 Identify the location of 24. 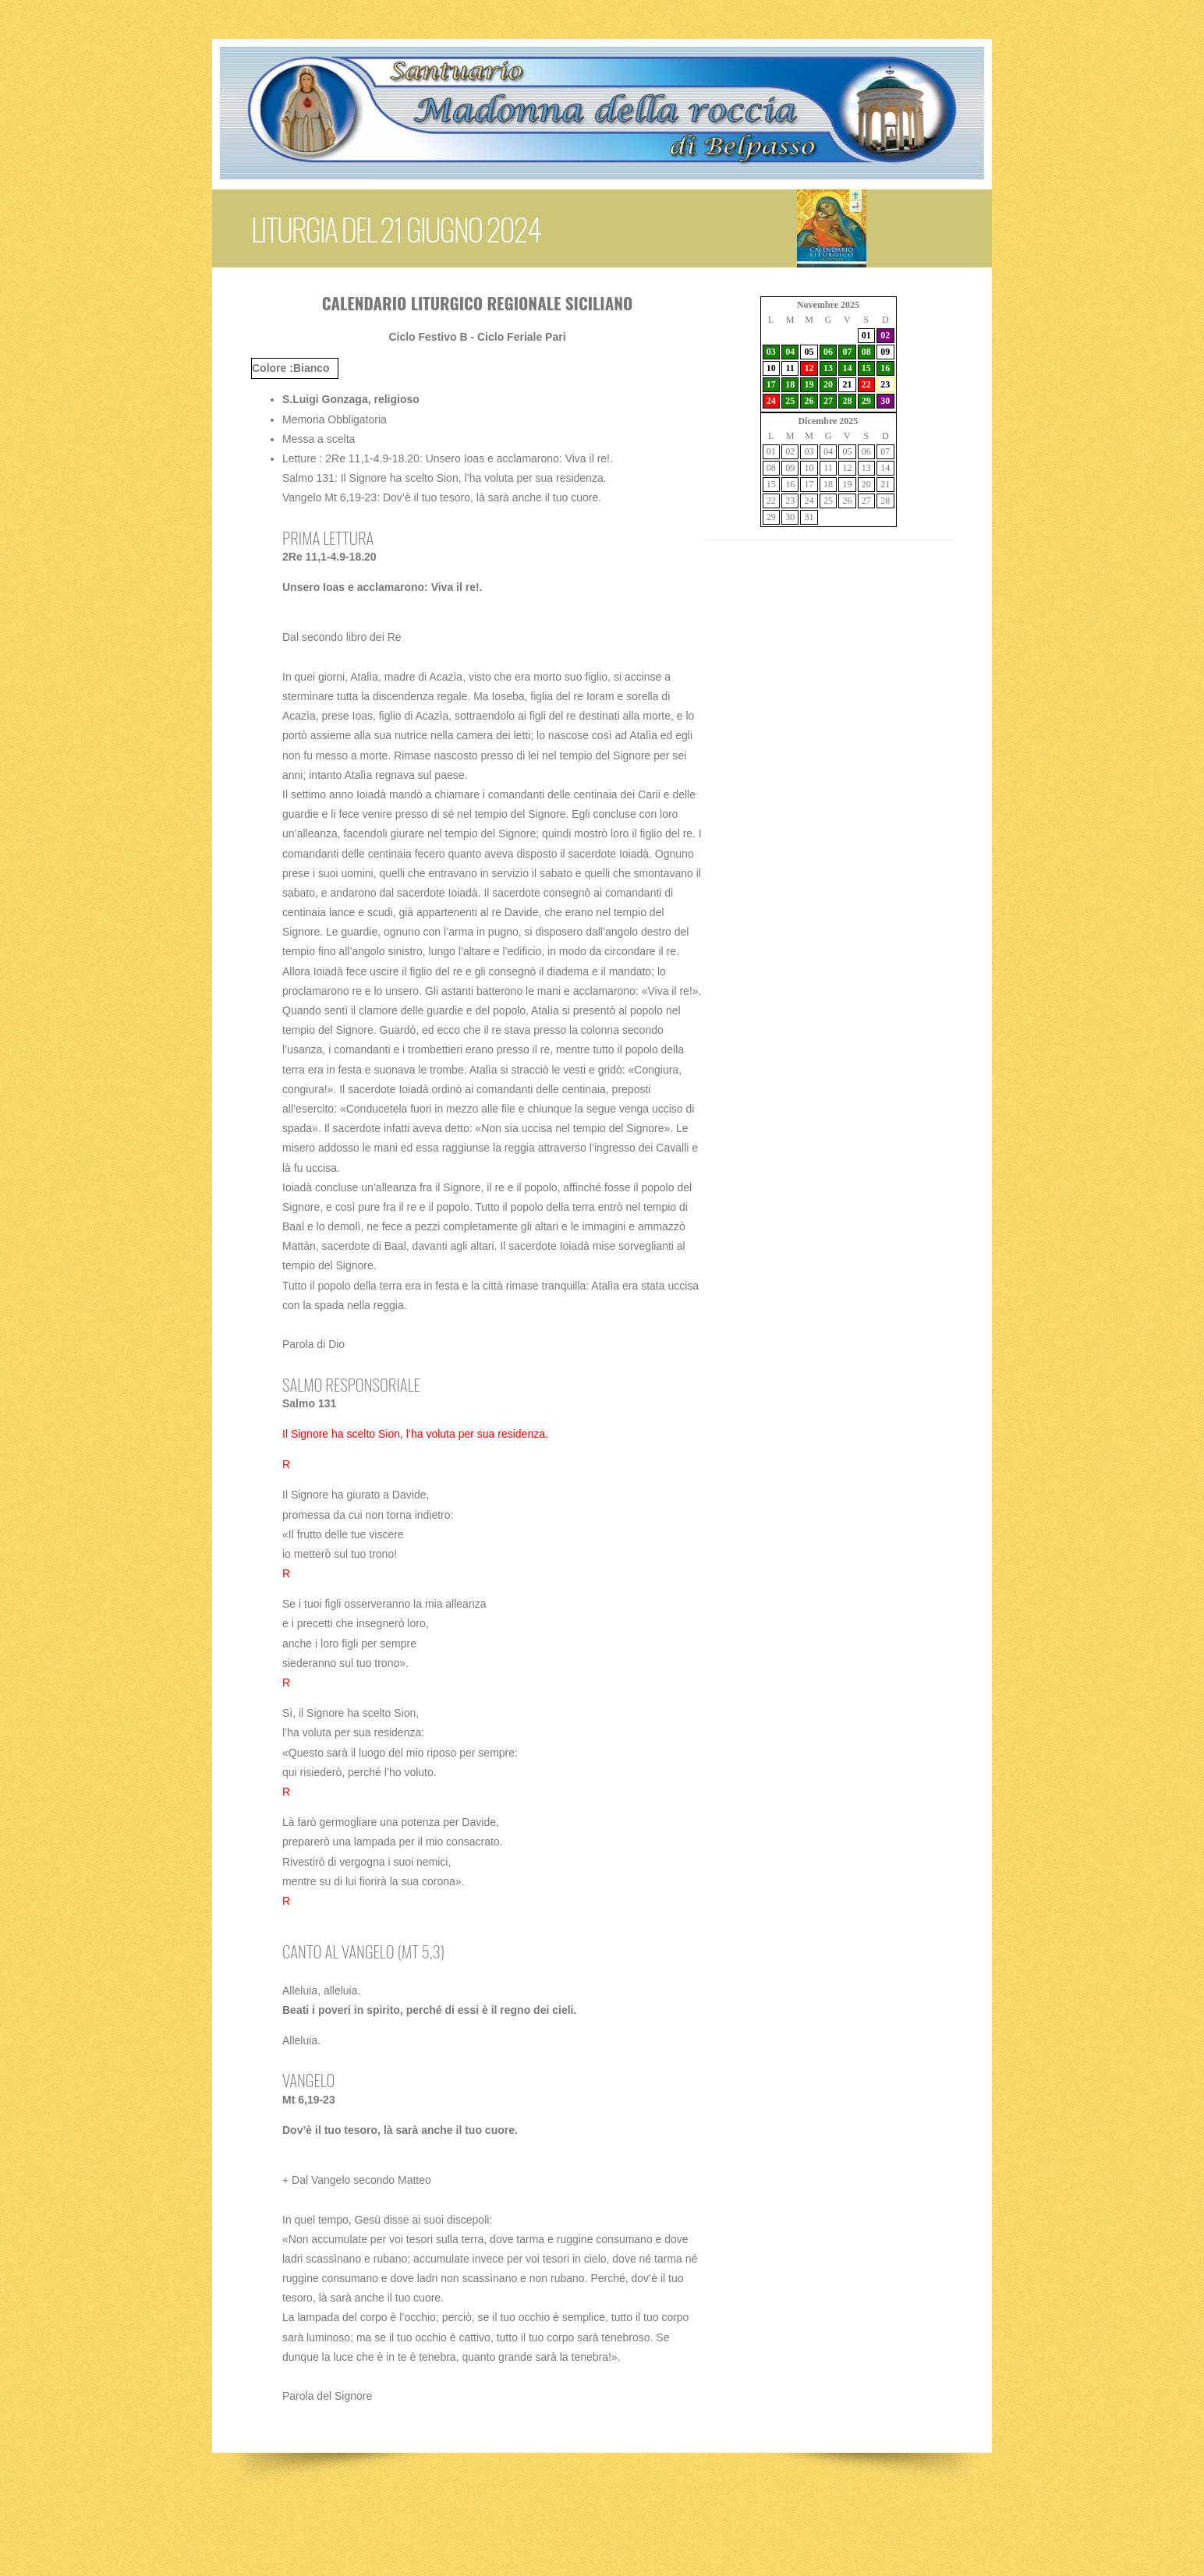
(771, 400).